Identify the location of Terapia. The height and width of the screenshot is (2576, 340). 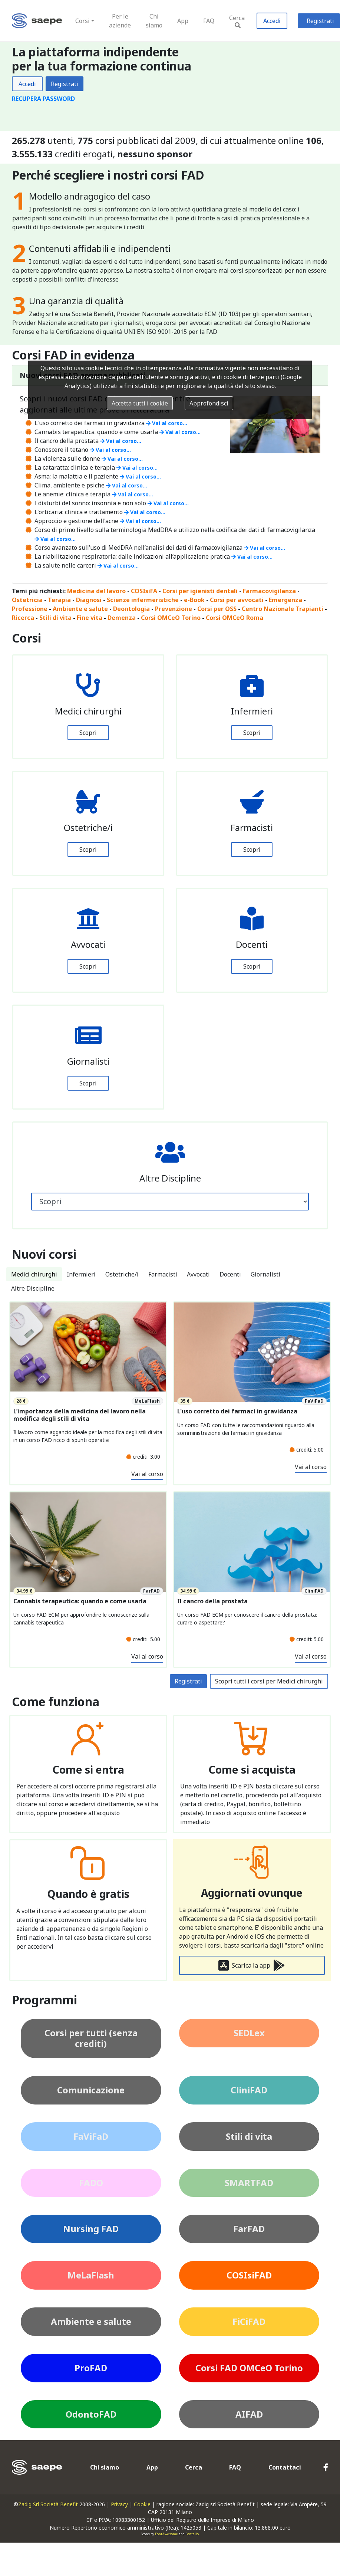
(59, 600).